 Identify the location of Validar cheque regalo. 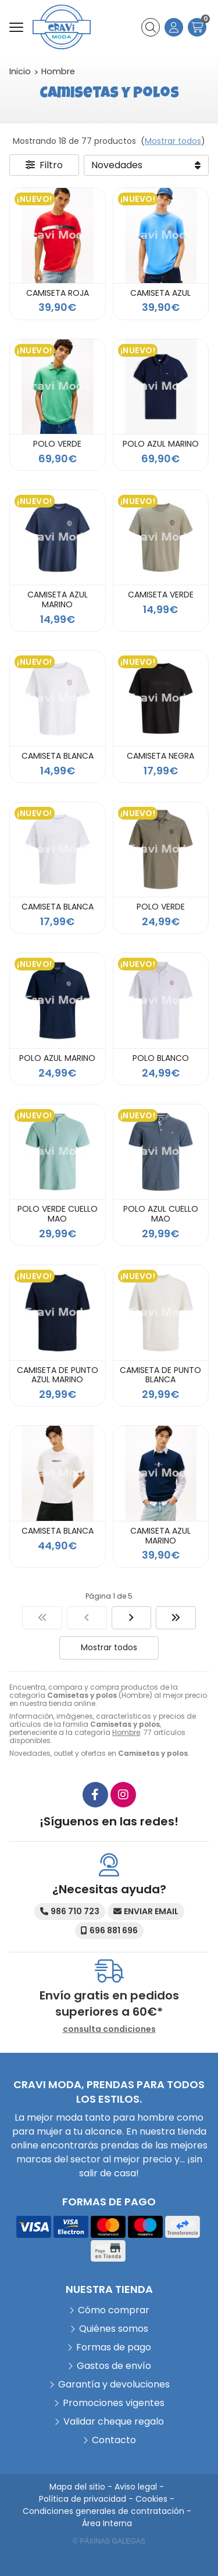
(113, 2421).